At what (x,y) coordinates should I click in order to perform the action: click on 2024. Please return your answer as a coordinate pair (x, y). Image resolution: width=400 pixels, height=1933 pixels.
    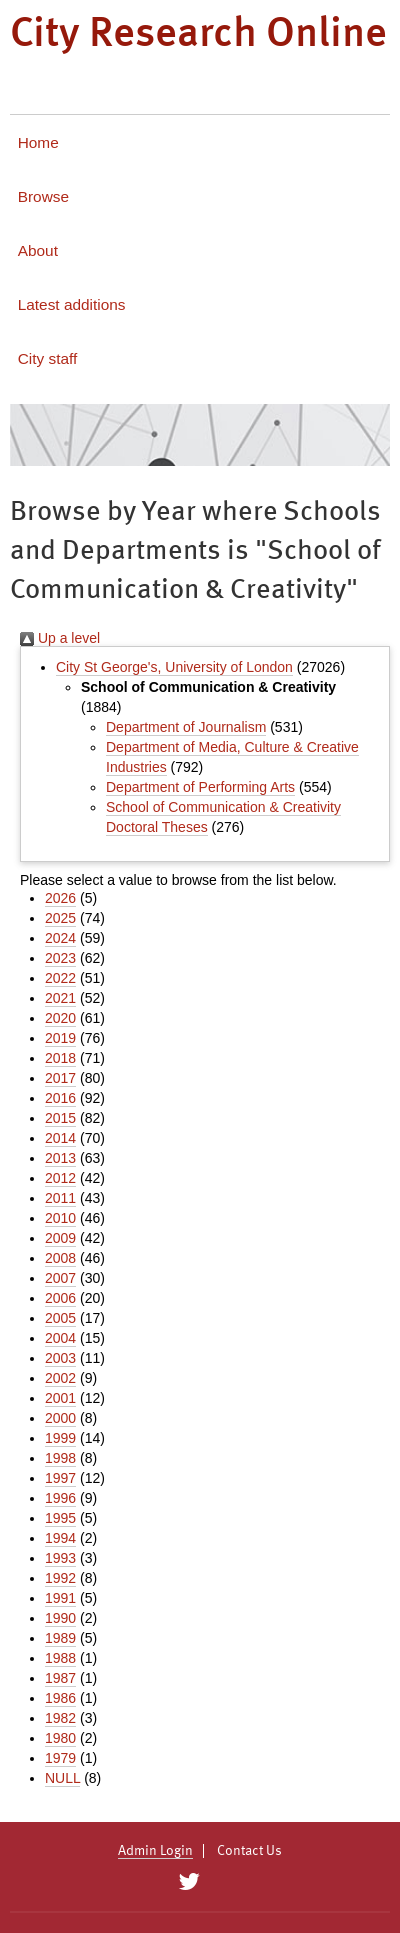
    Looking at the image, I should click on (60, 938).